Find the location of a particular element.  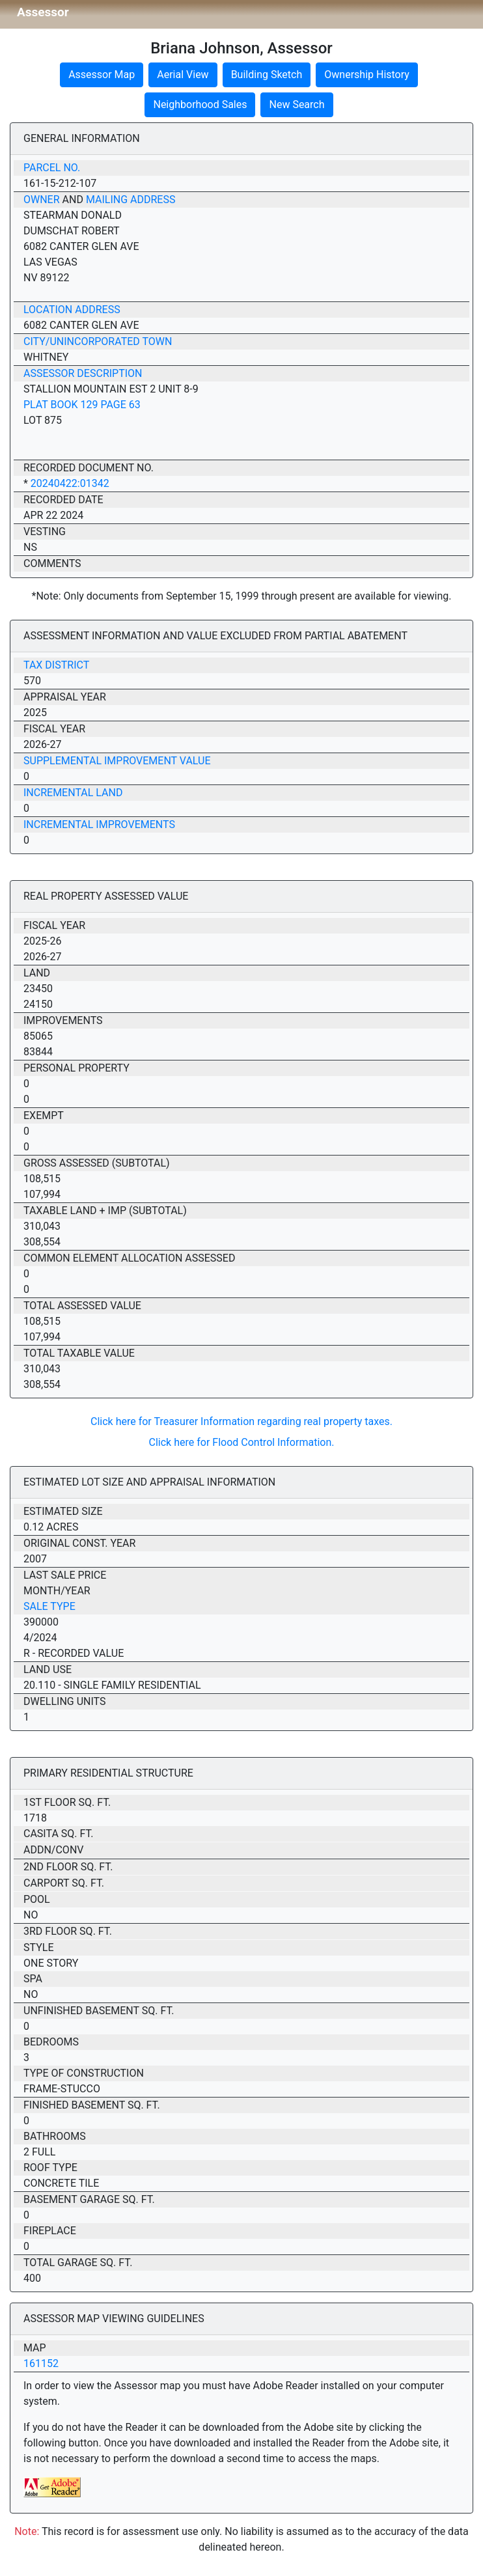

New Search is located at coordinates (296, 104).